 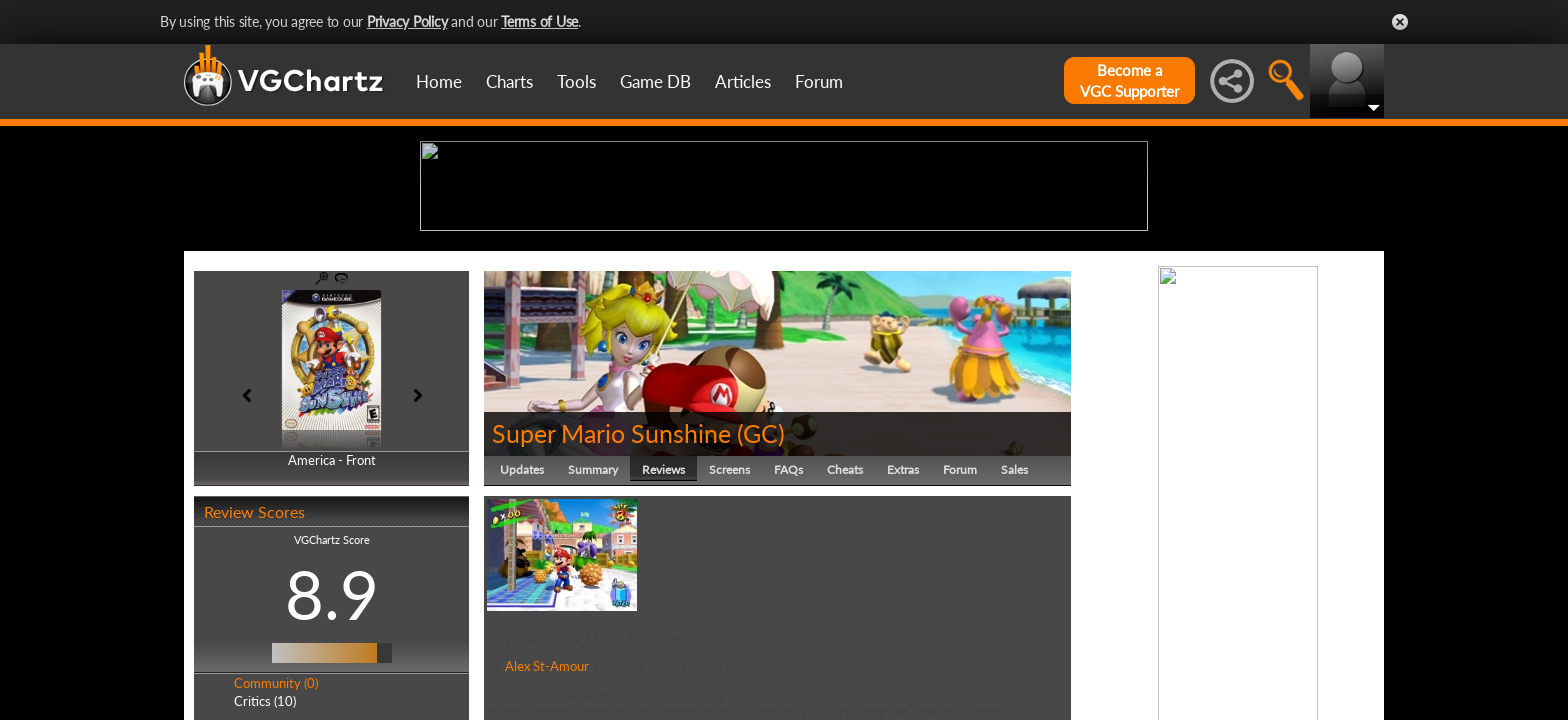 What do you see at coordinates (845, 624) in the screenshot?
I see `Cheats` at bounding box center [845, 624].